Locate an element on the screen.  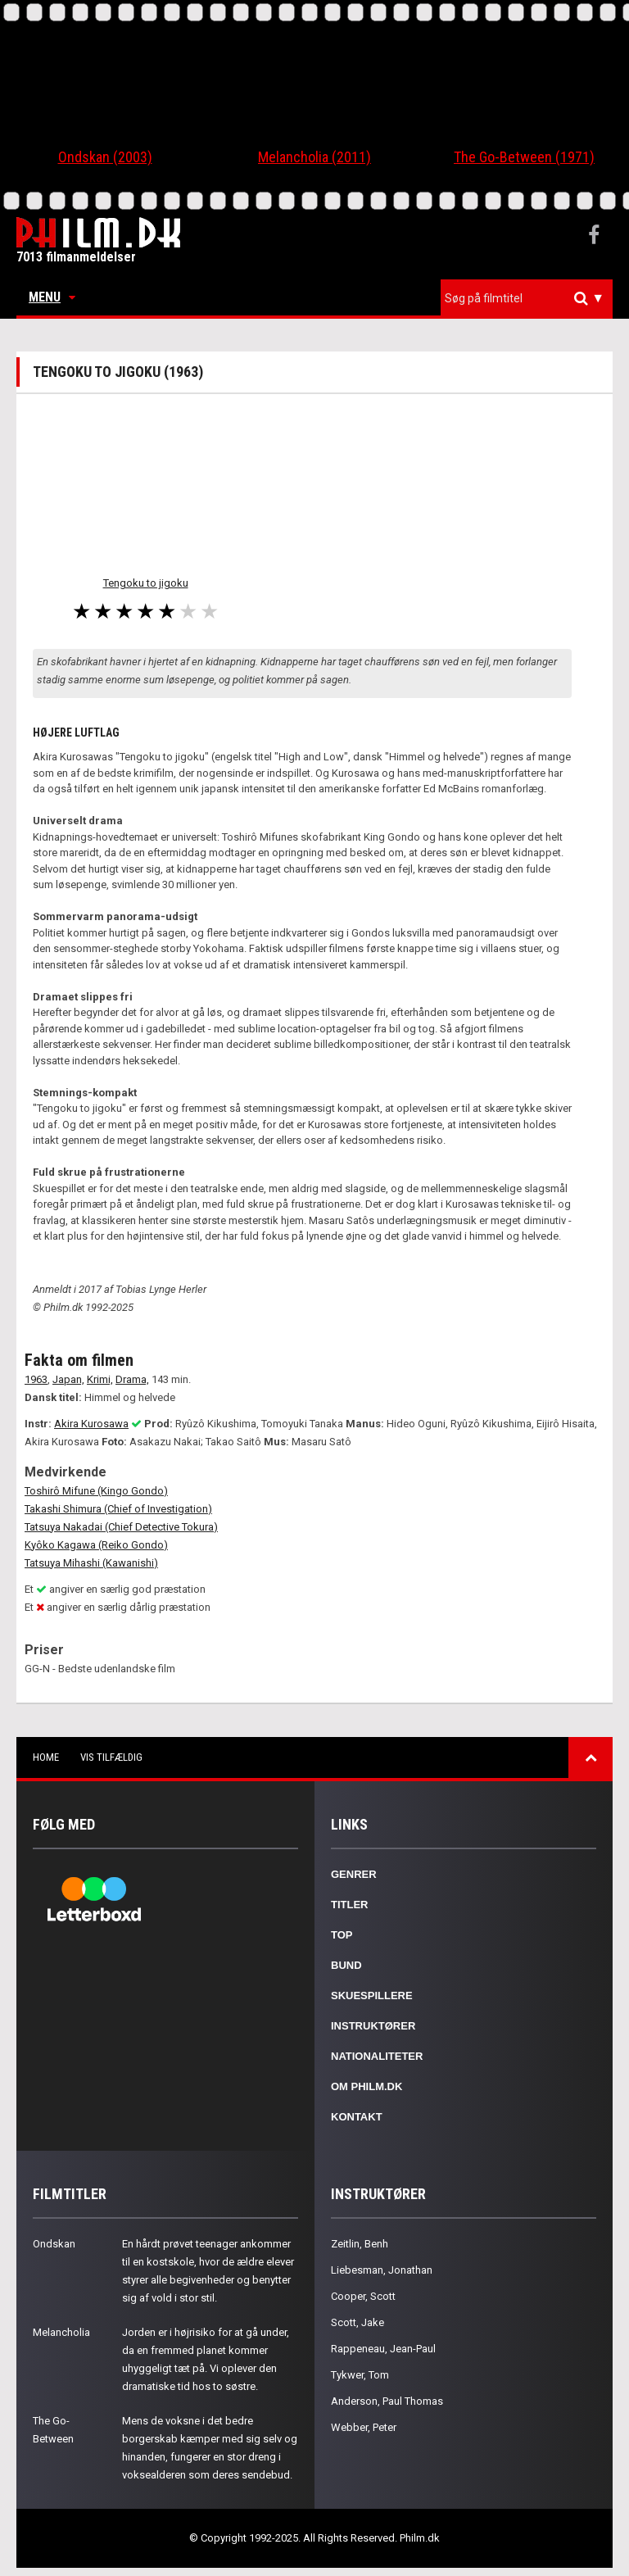
Genrer is located at coordinates (354, 1874).